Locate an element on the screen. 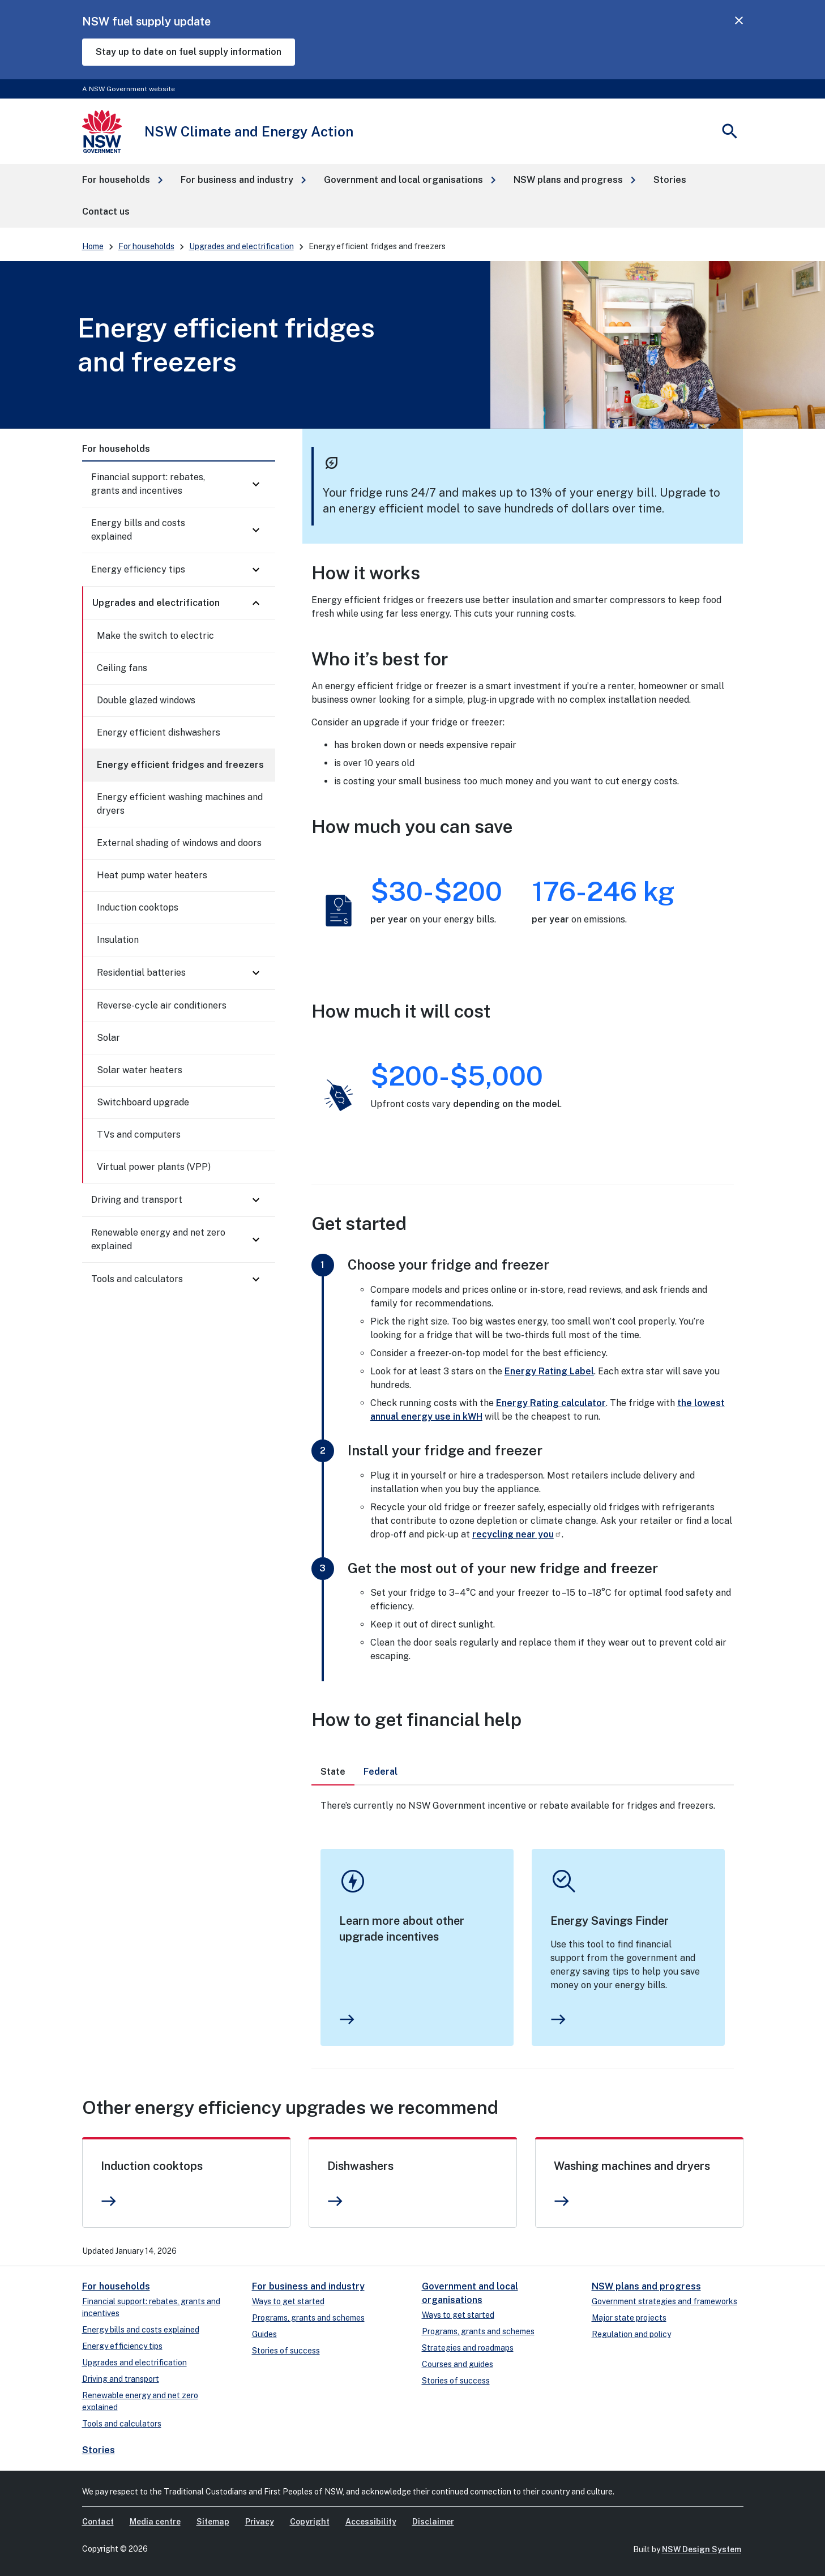  Washing machines and dryers is located at coordinates (632, 2166).